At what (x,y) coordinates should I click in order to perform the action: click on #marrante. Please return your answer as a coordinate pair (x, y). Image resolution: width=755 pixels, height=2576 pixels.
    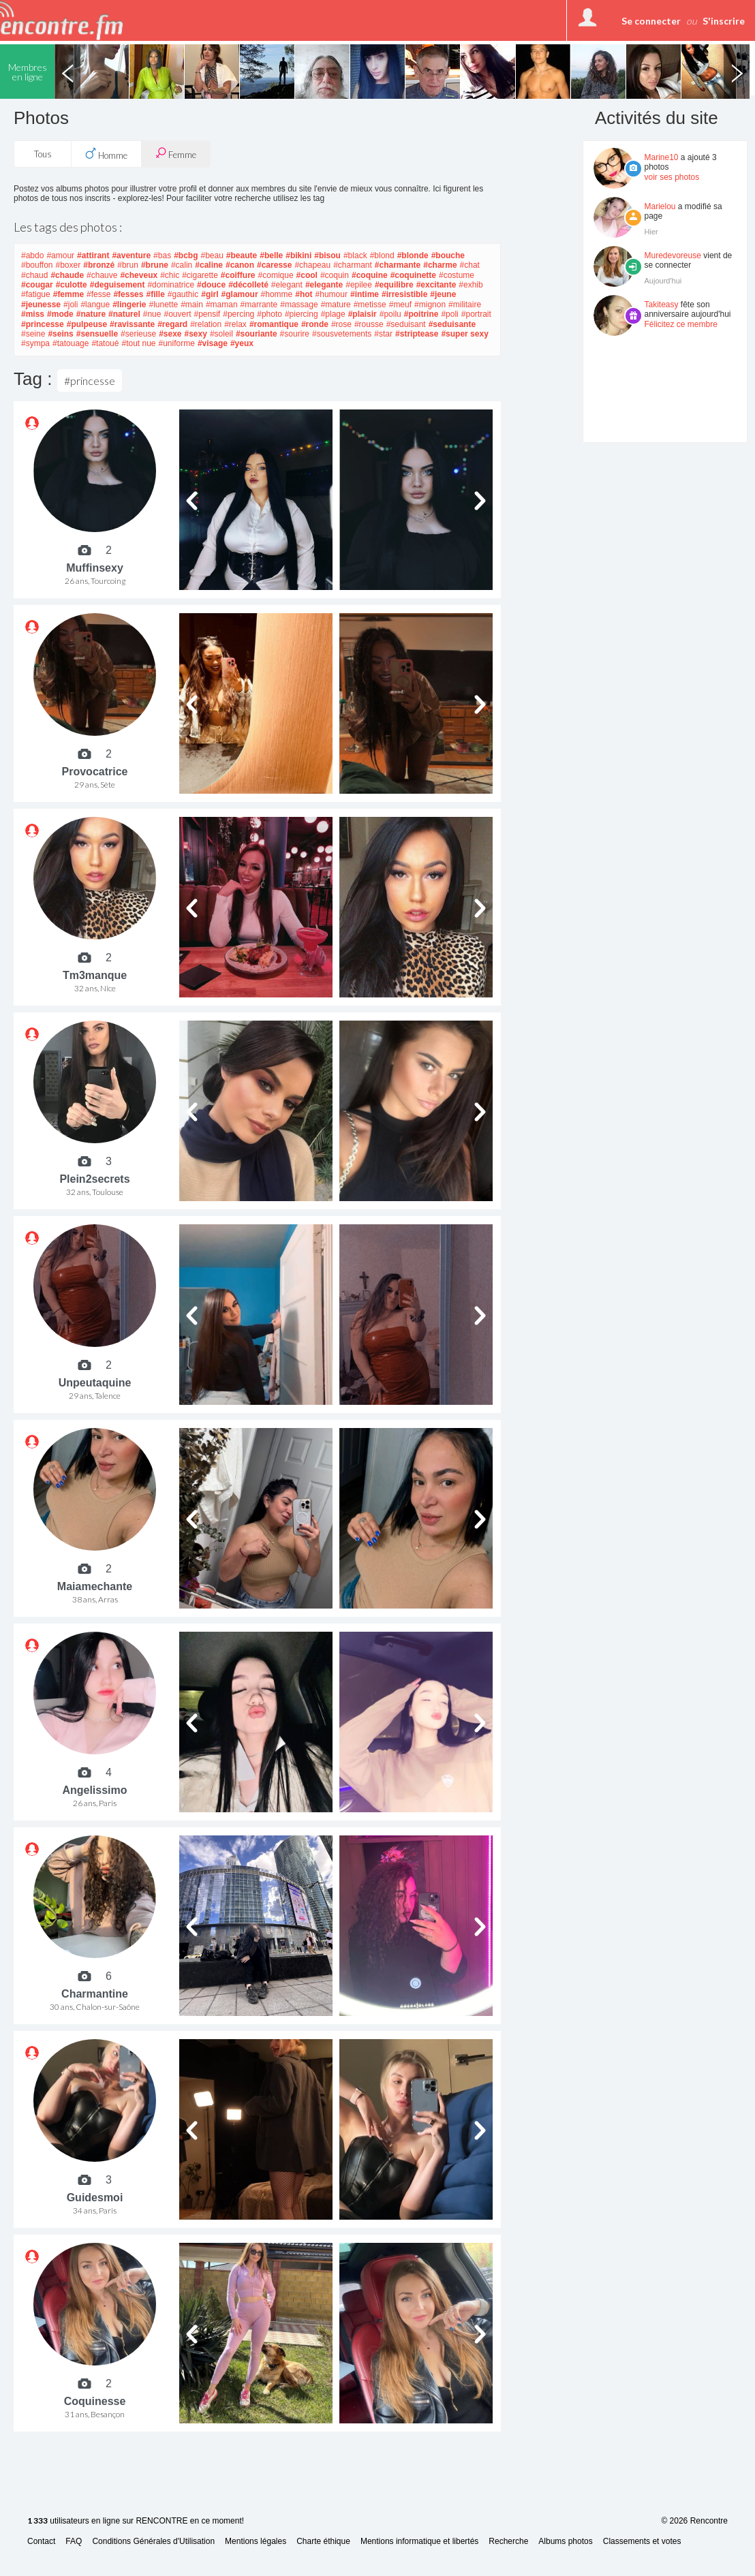
    Looking at the image, I should click on (259, 304).